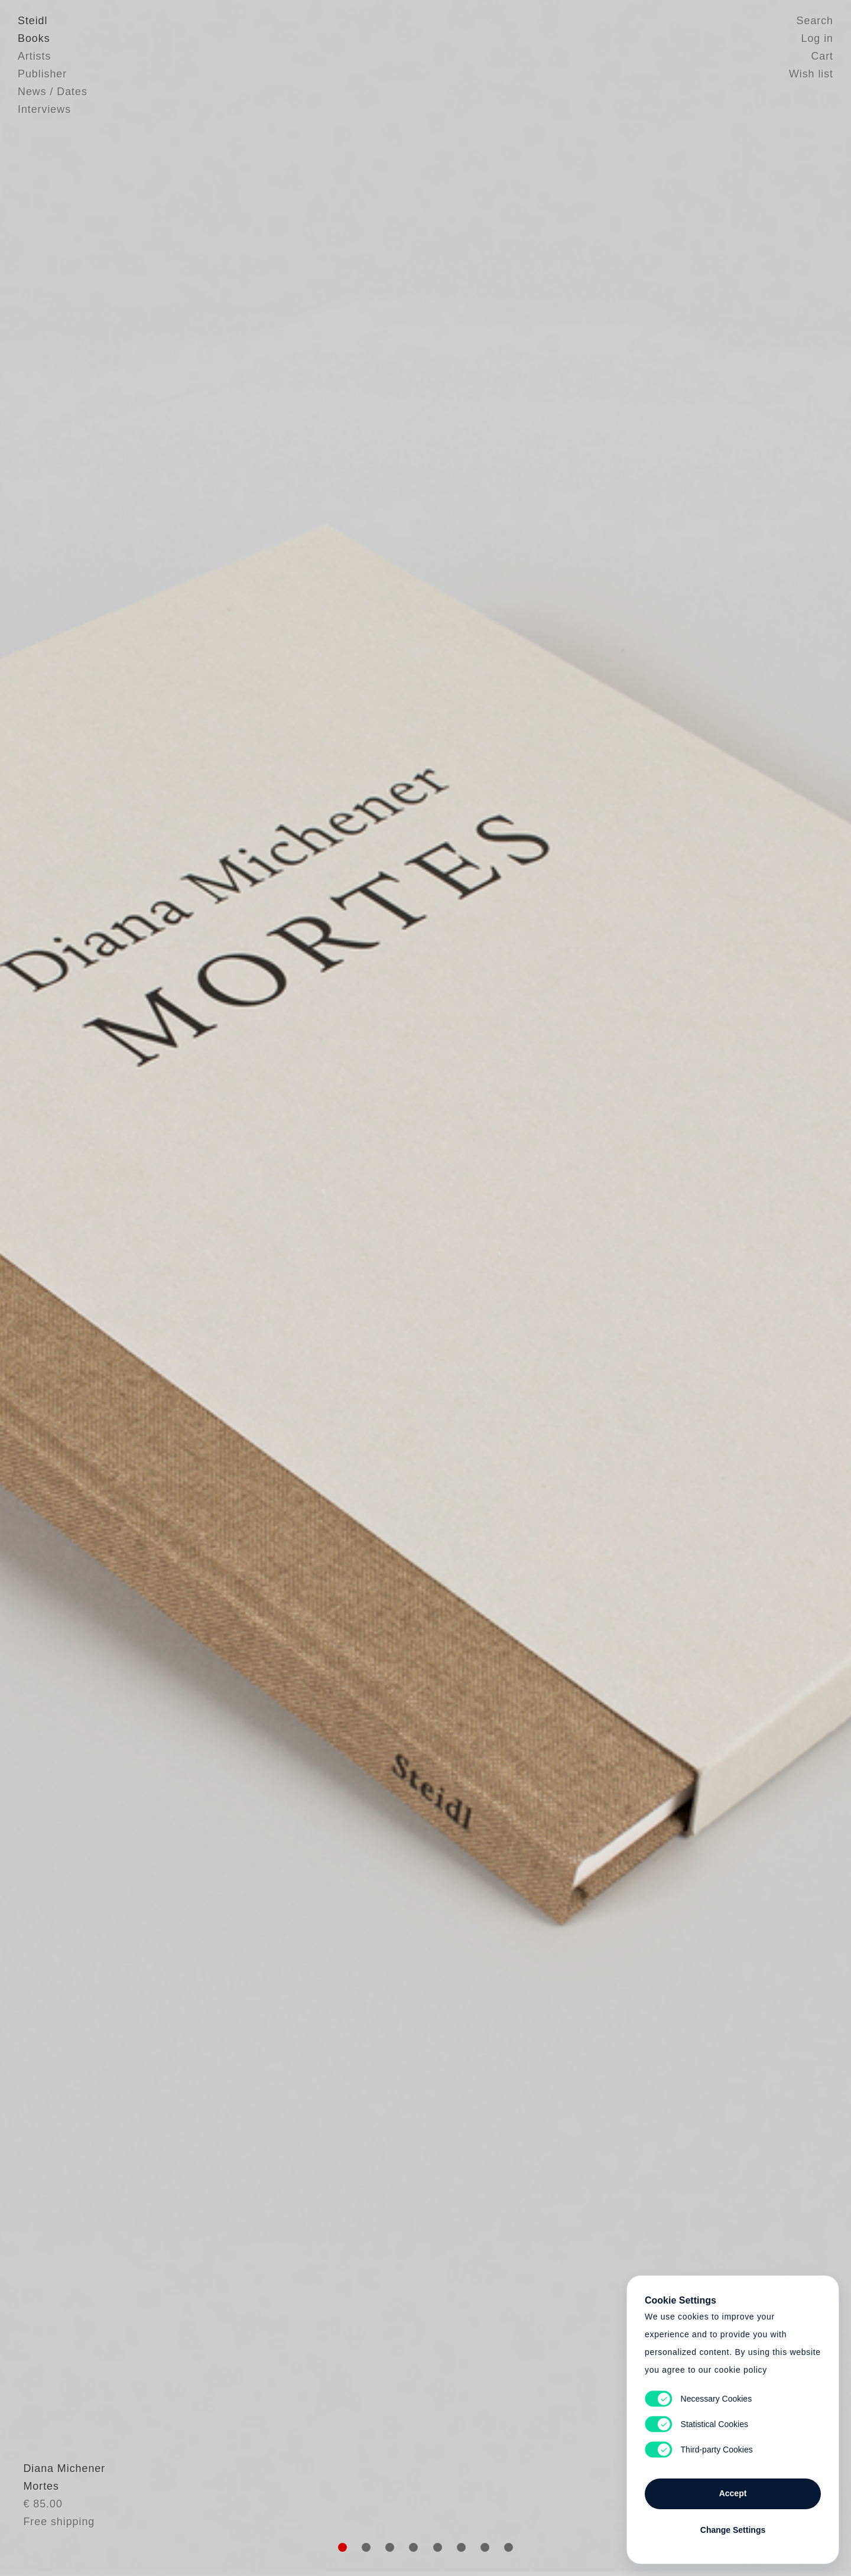  I want to click on Publisher, so click(42, 74).